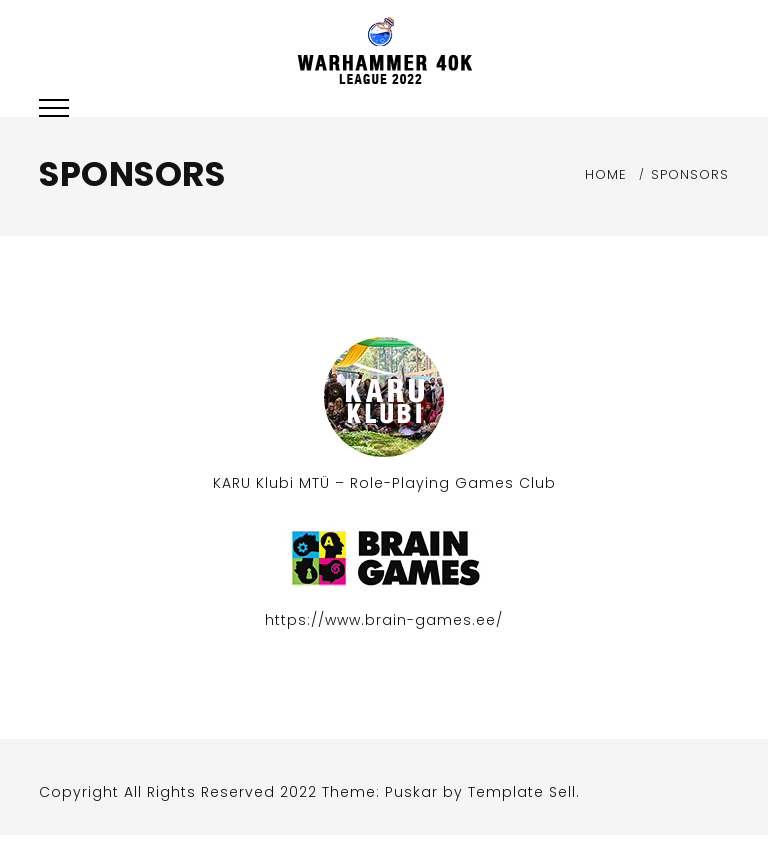 This screenshot has width=768, height=856. I want to click on https://www.brain-games.ee/, so click(384, 620).